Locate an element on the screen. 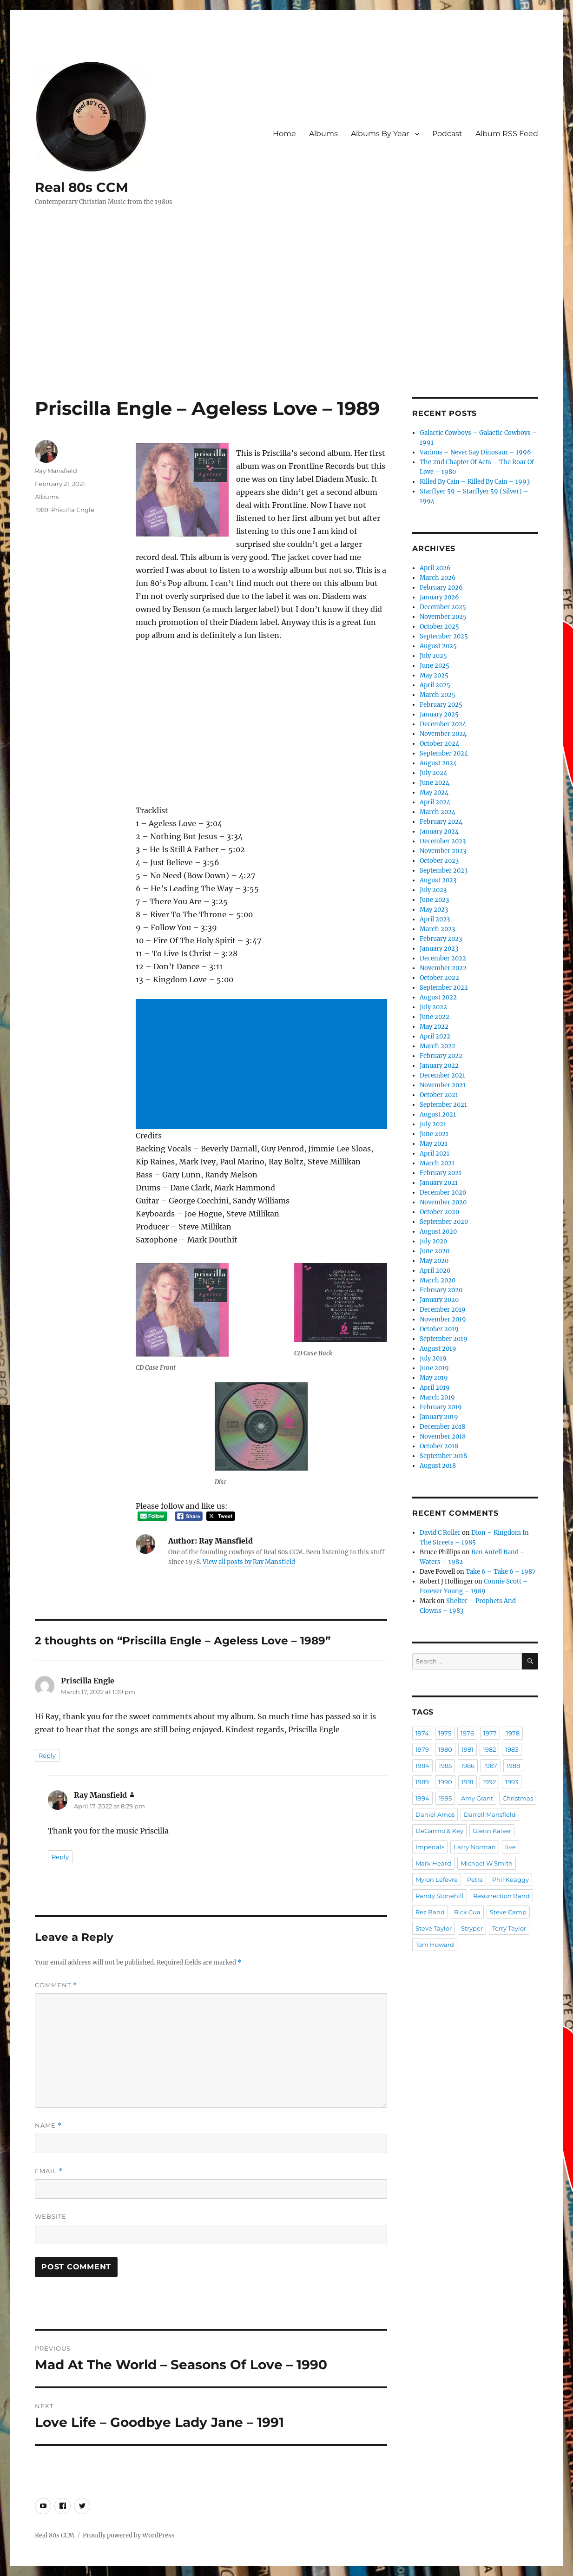 Image resolution: width=573 pixels, height=2576 pixels. May 2019 is located at coordinates (434, 1378).